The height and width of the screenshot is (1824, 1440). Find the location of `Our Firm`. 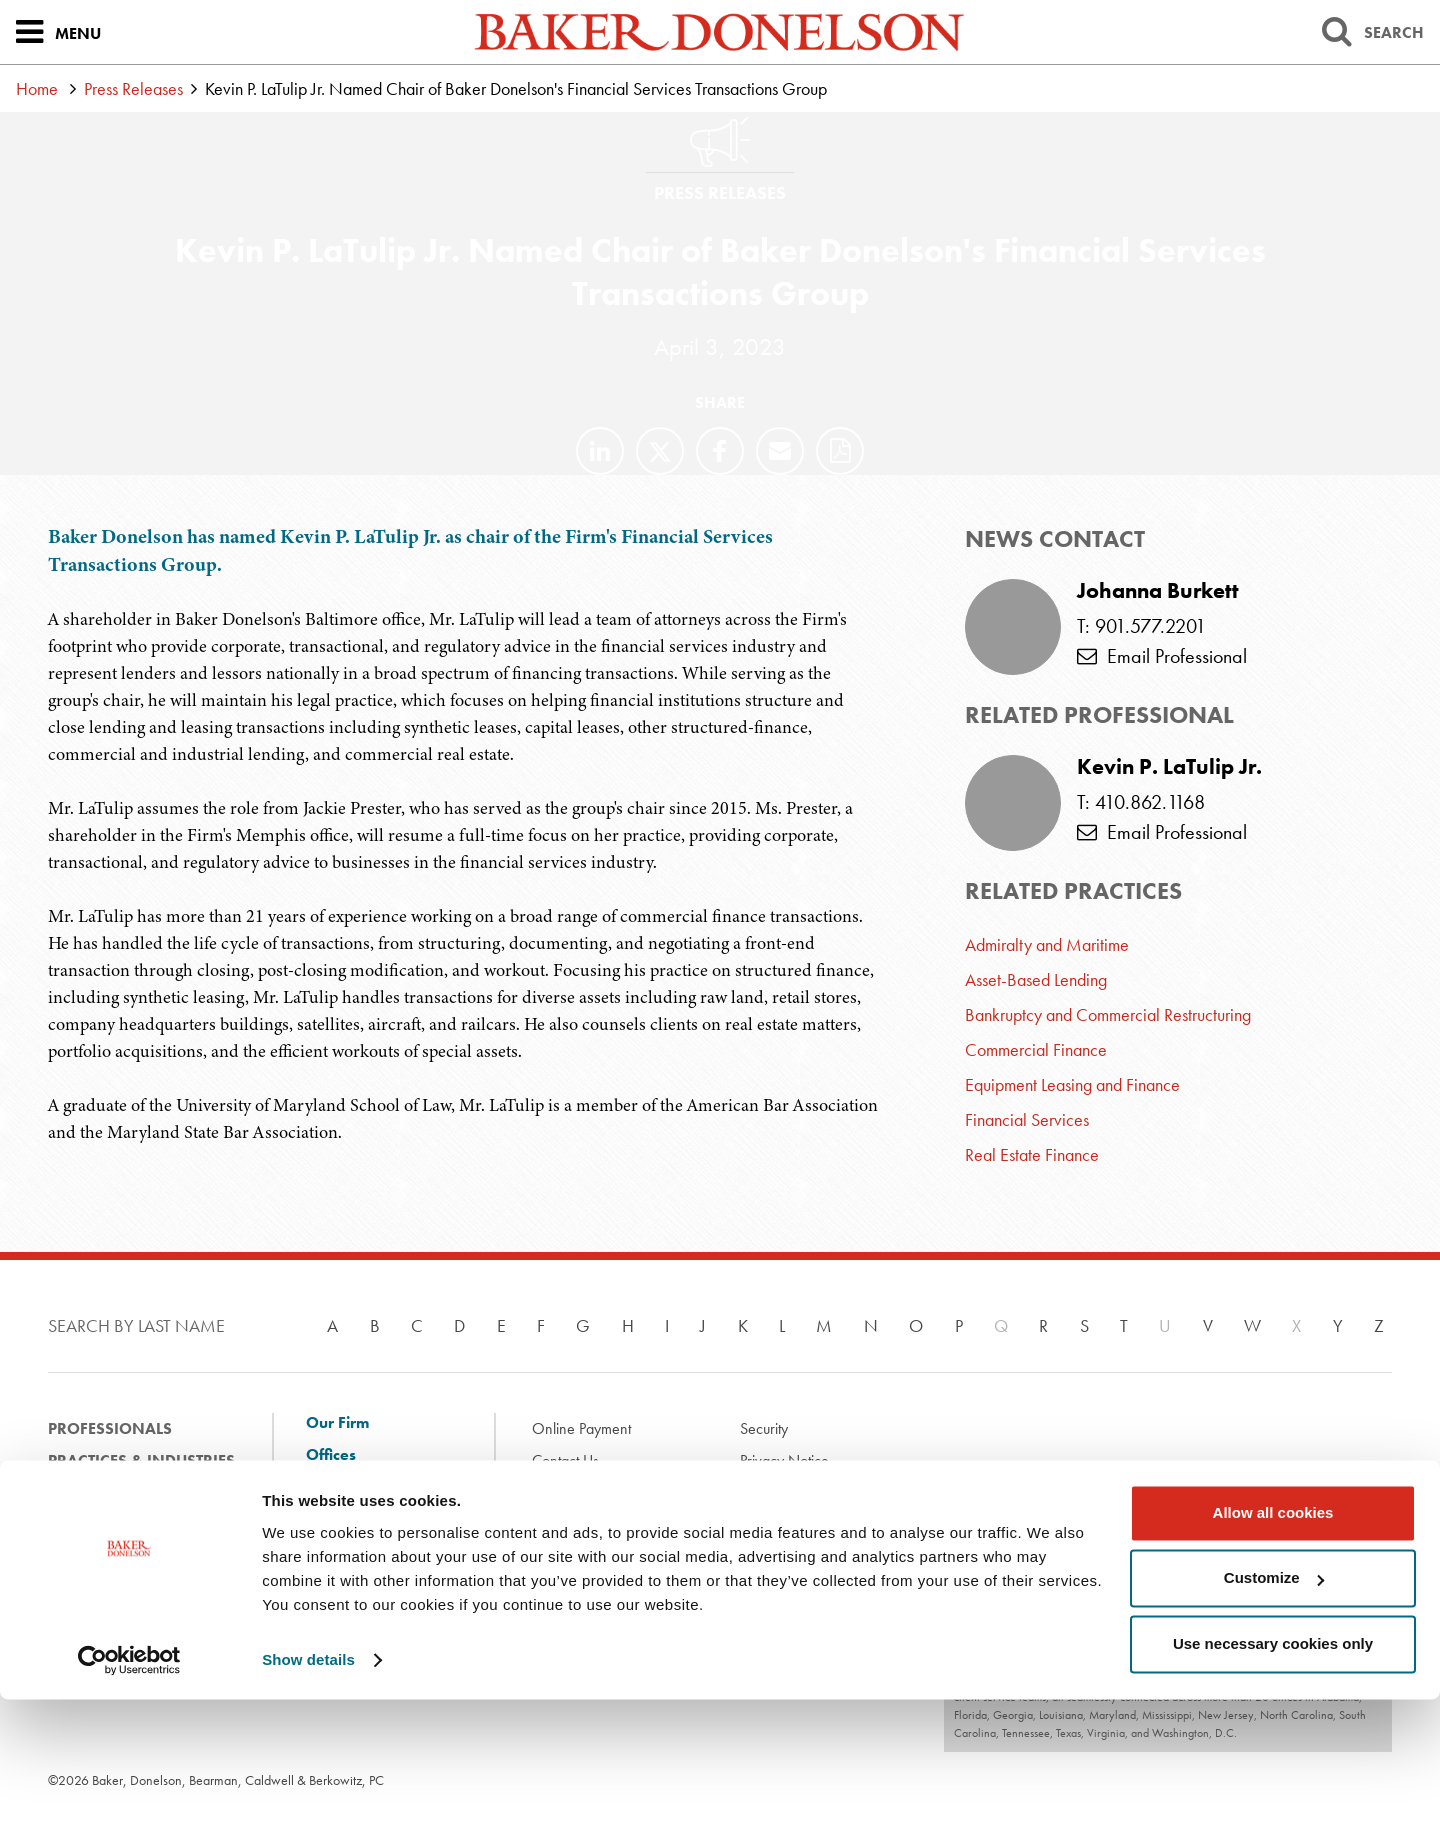

Our Firm is located at coordinates (337, 1423).